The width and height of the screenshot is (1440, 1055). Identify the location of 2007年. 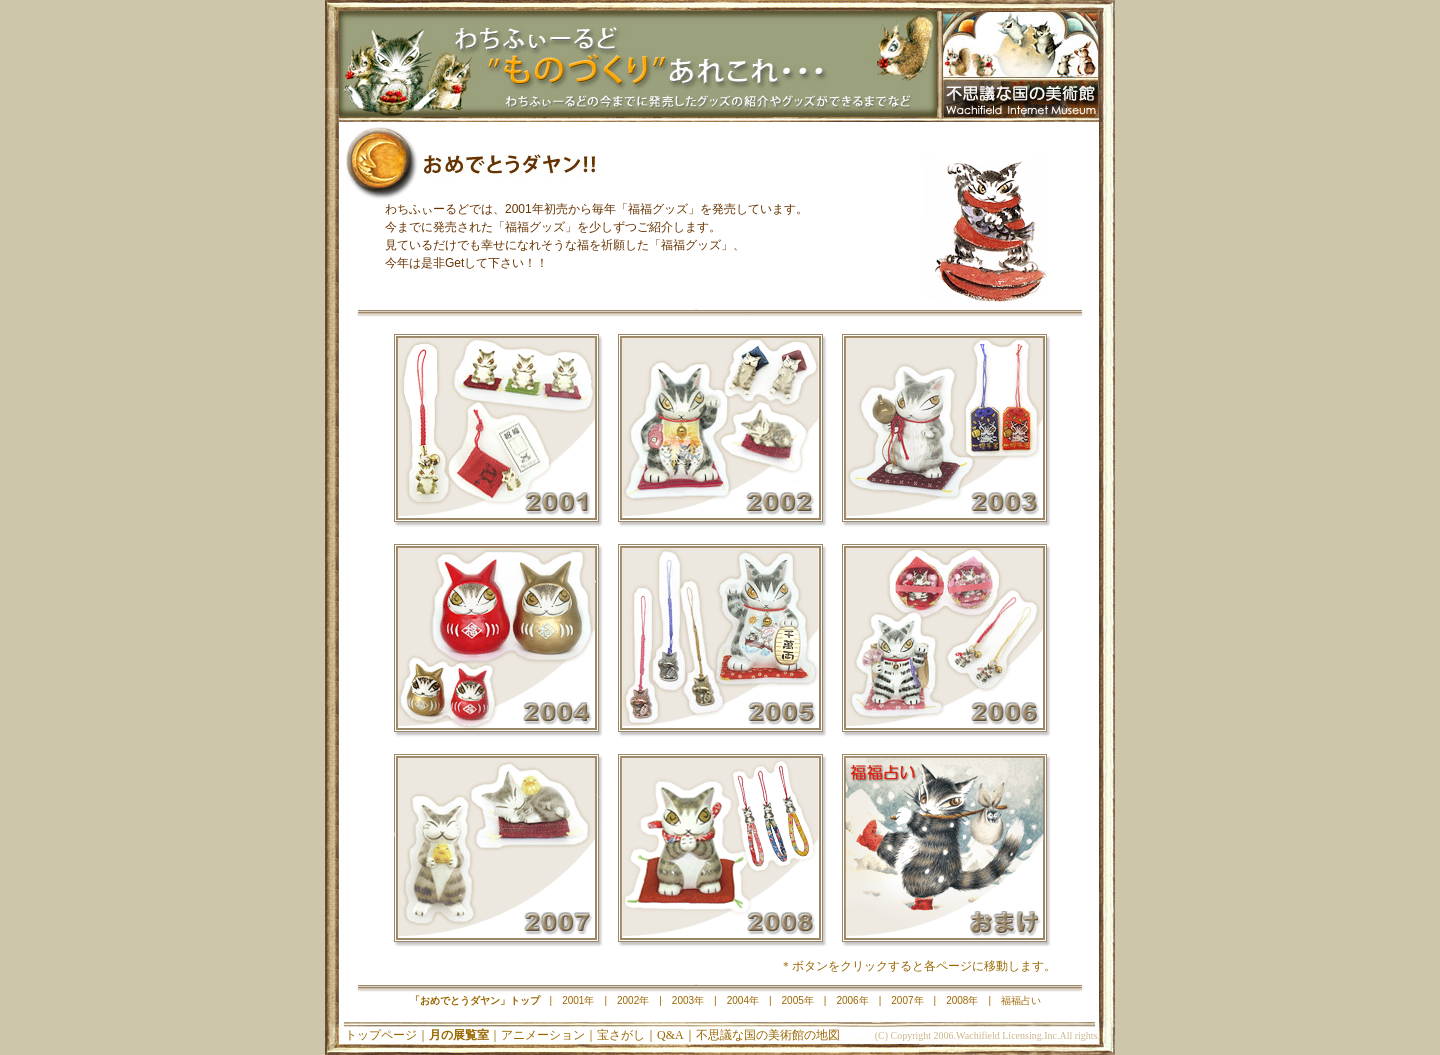
(496, 854).